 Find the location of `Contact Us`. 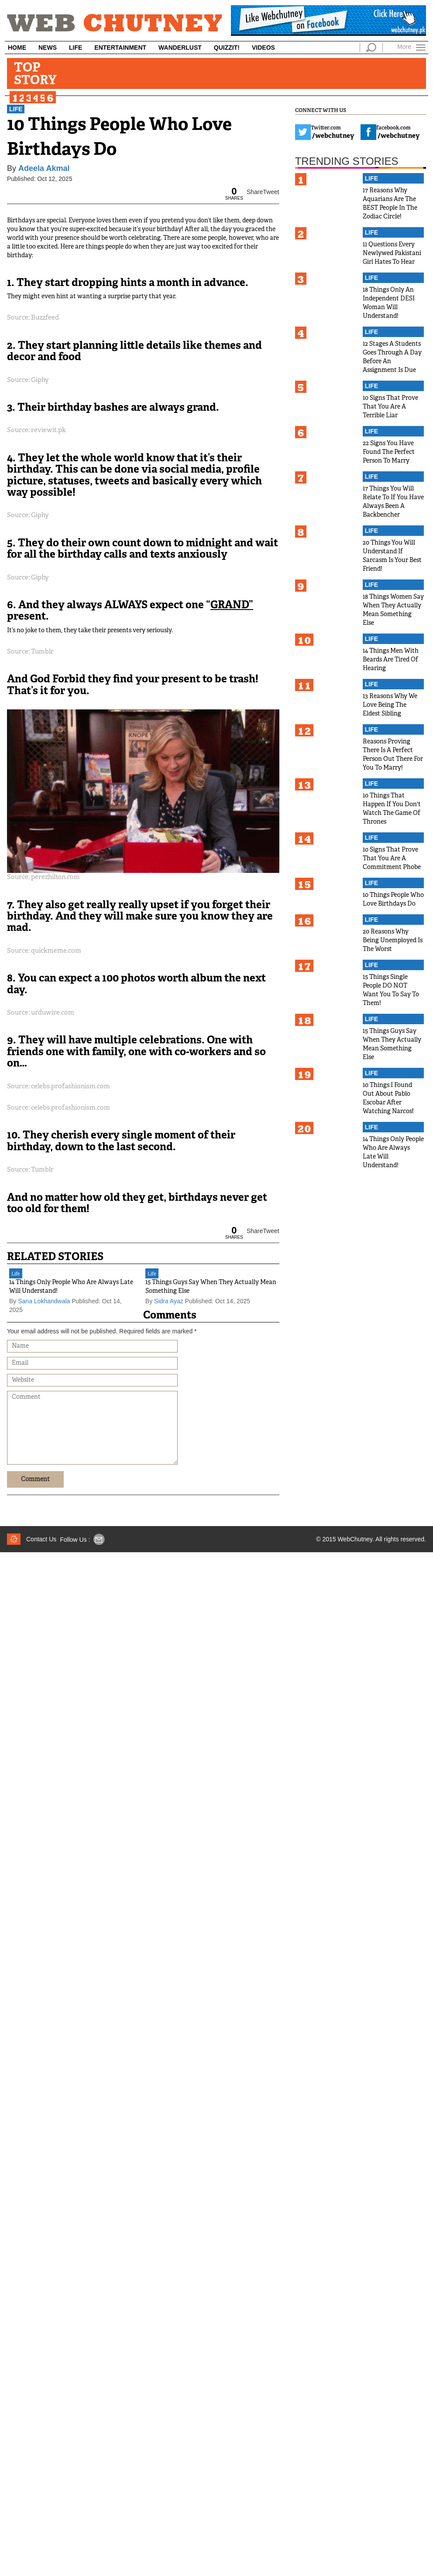

Contact Us is located at coordinates (41, 1539).